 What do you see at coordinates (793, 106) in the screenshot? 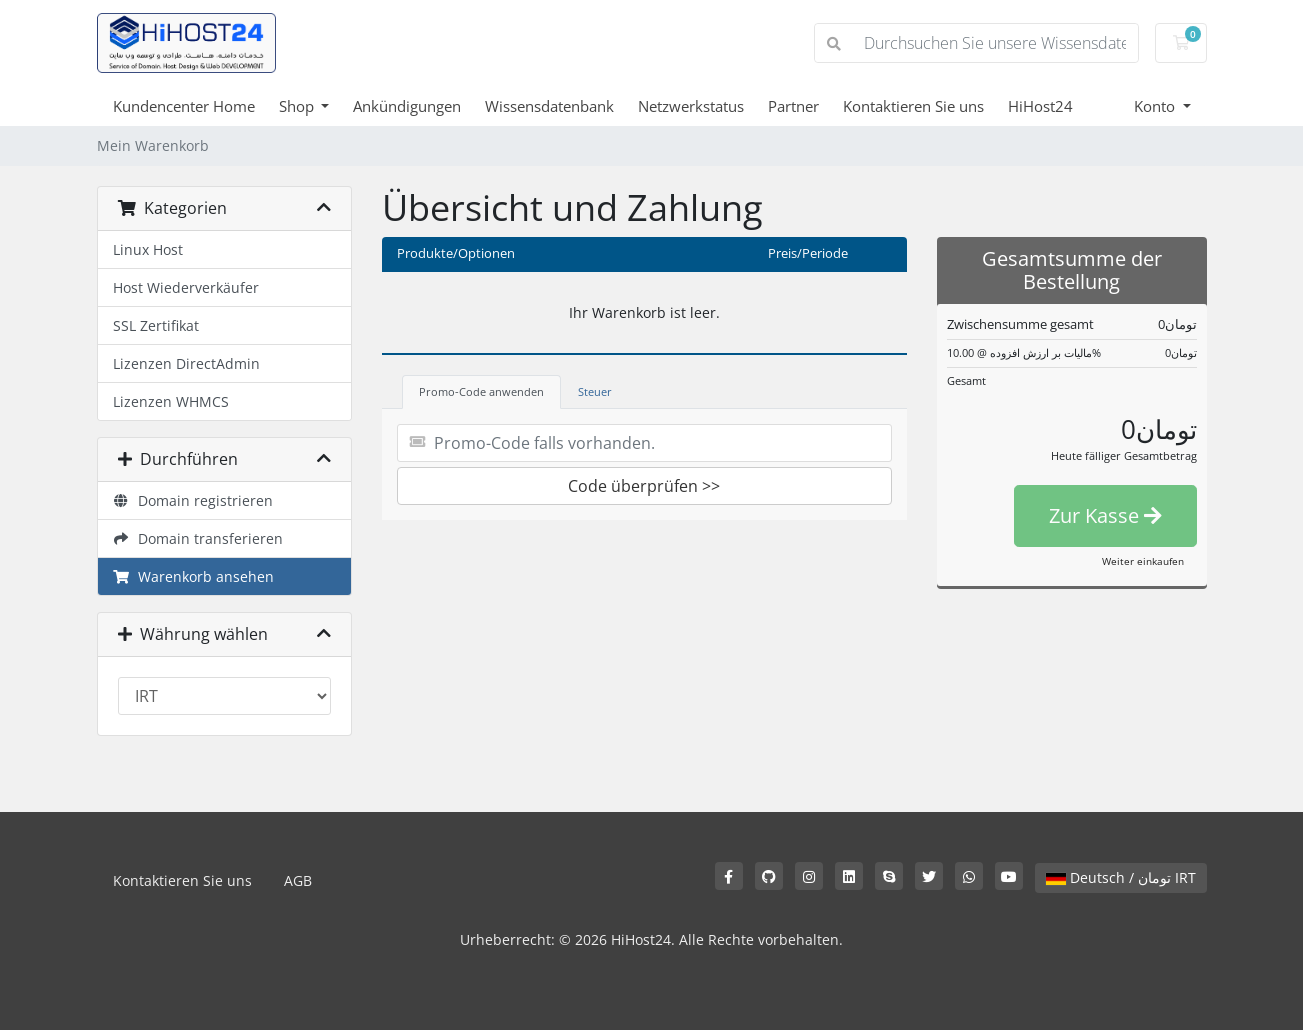
I see `Partner` at bounding box center [793, 106].